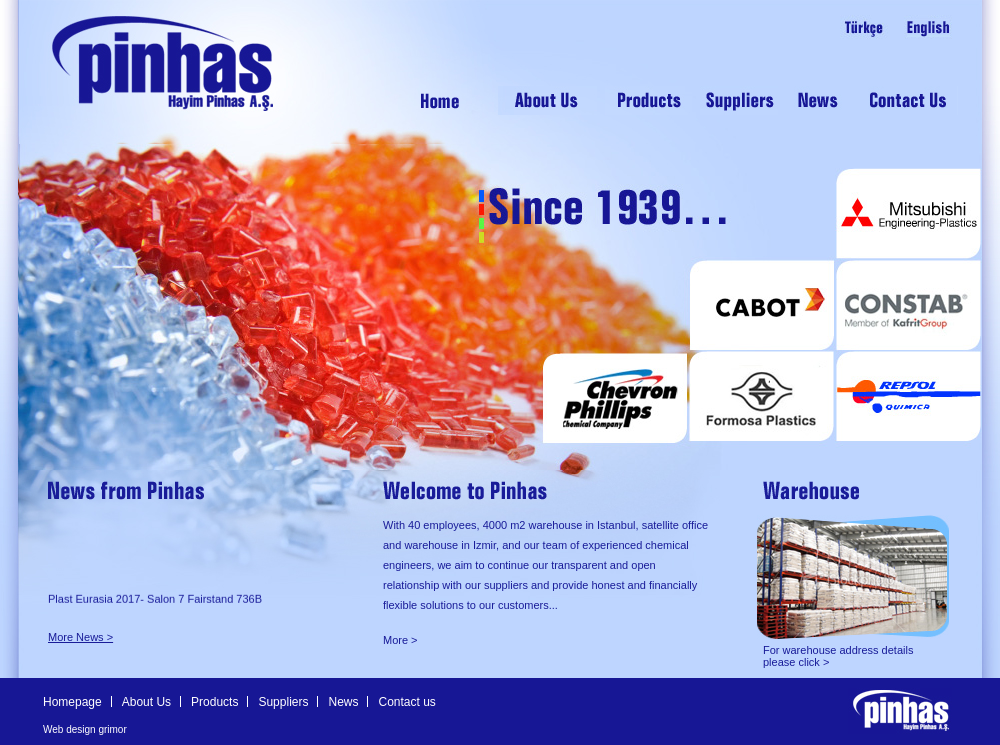 The image size is (1000, 745). I want to click on Contact us, so click(406, 702).